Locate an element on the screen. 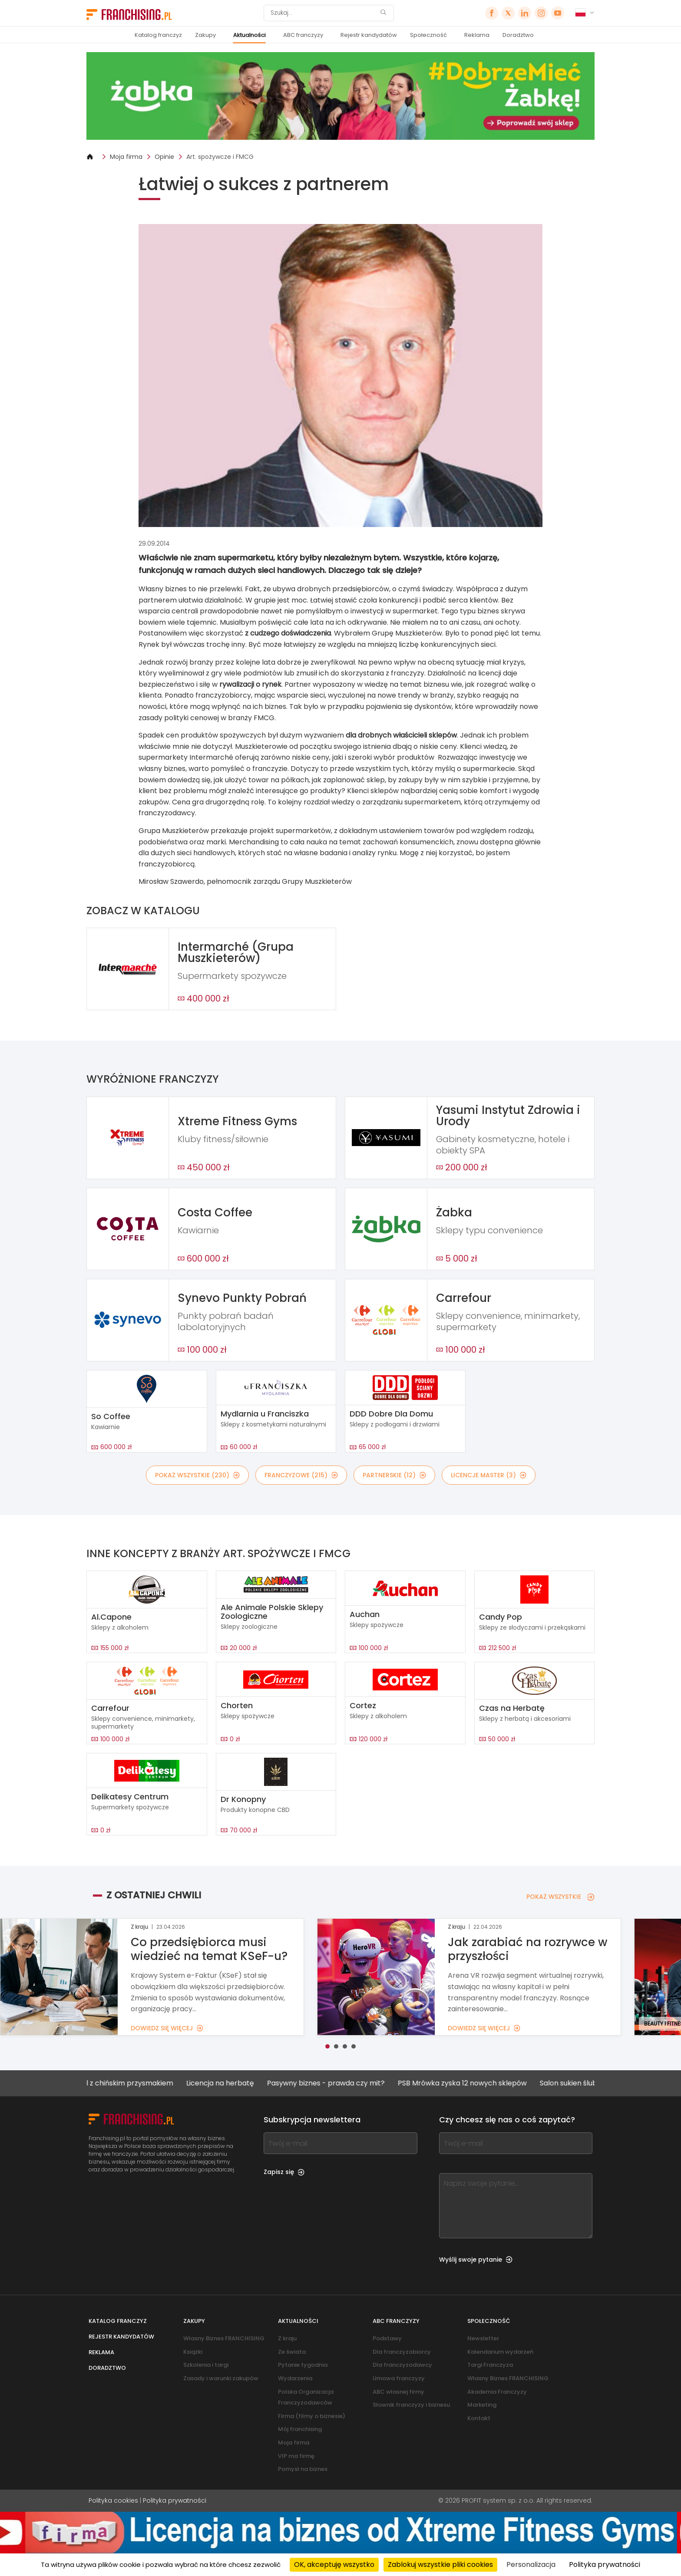  Akademia Franczyzy is located at coordinates (497, 2392).